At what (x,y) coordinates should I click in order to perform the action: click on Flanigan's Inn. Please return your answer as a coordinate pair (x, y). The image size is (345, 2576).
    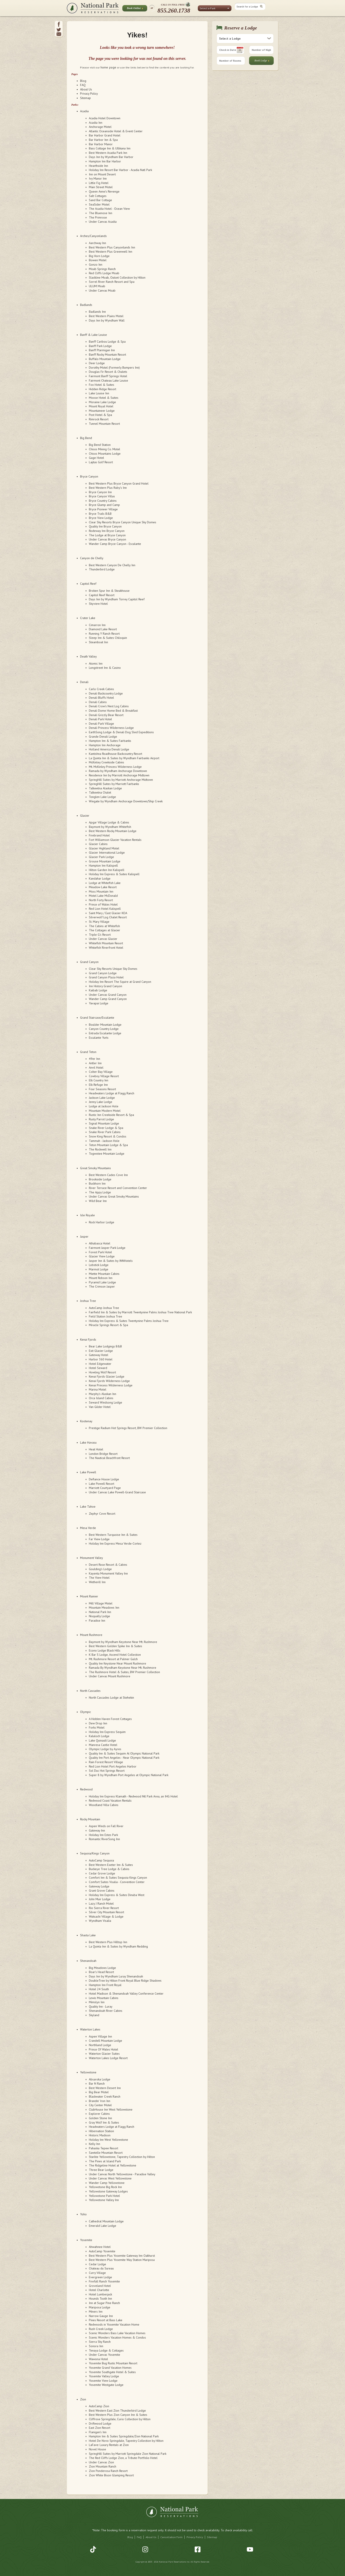
    Looking at the image, I should click on (97, 2432).